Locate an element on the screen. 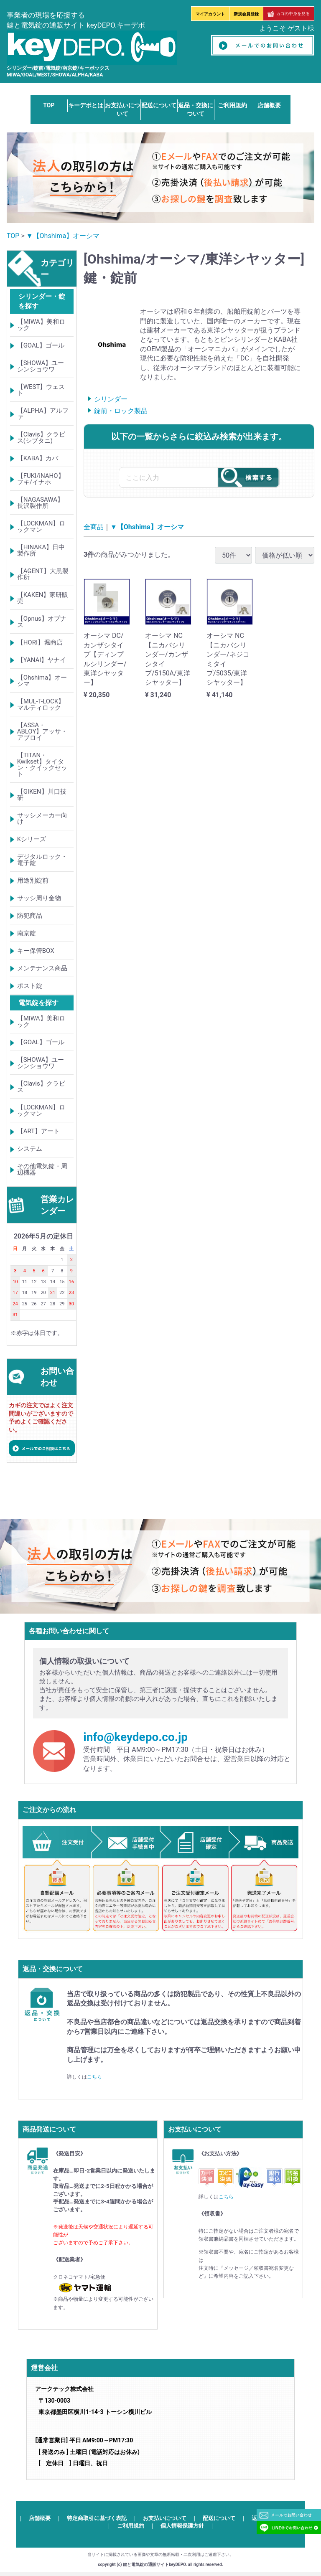 The width and height of the screenshot is (321, 2576). ポスト錠 is located at coordinates (29, 986).